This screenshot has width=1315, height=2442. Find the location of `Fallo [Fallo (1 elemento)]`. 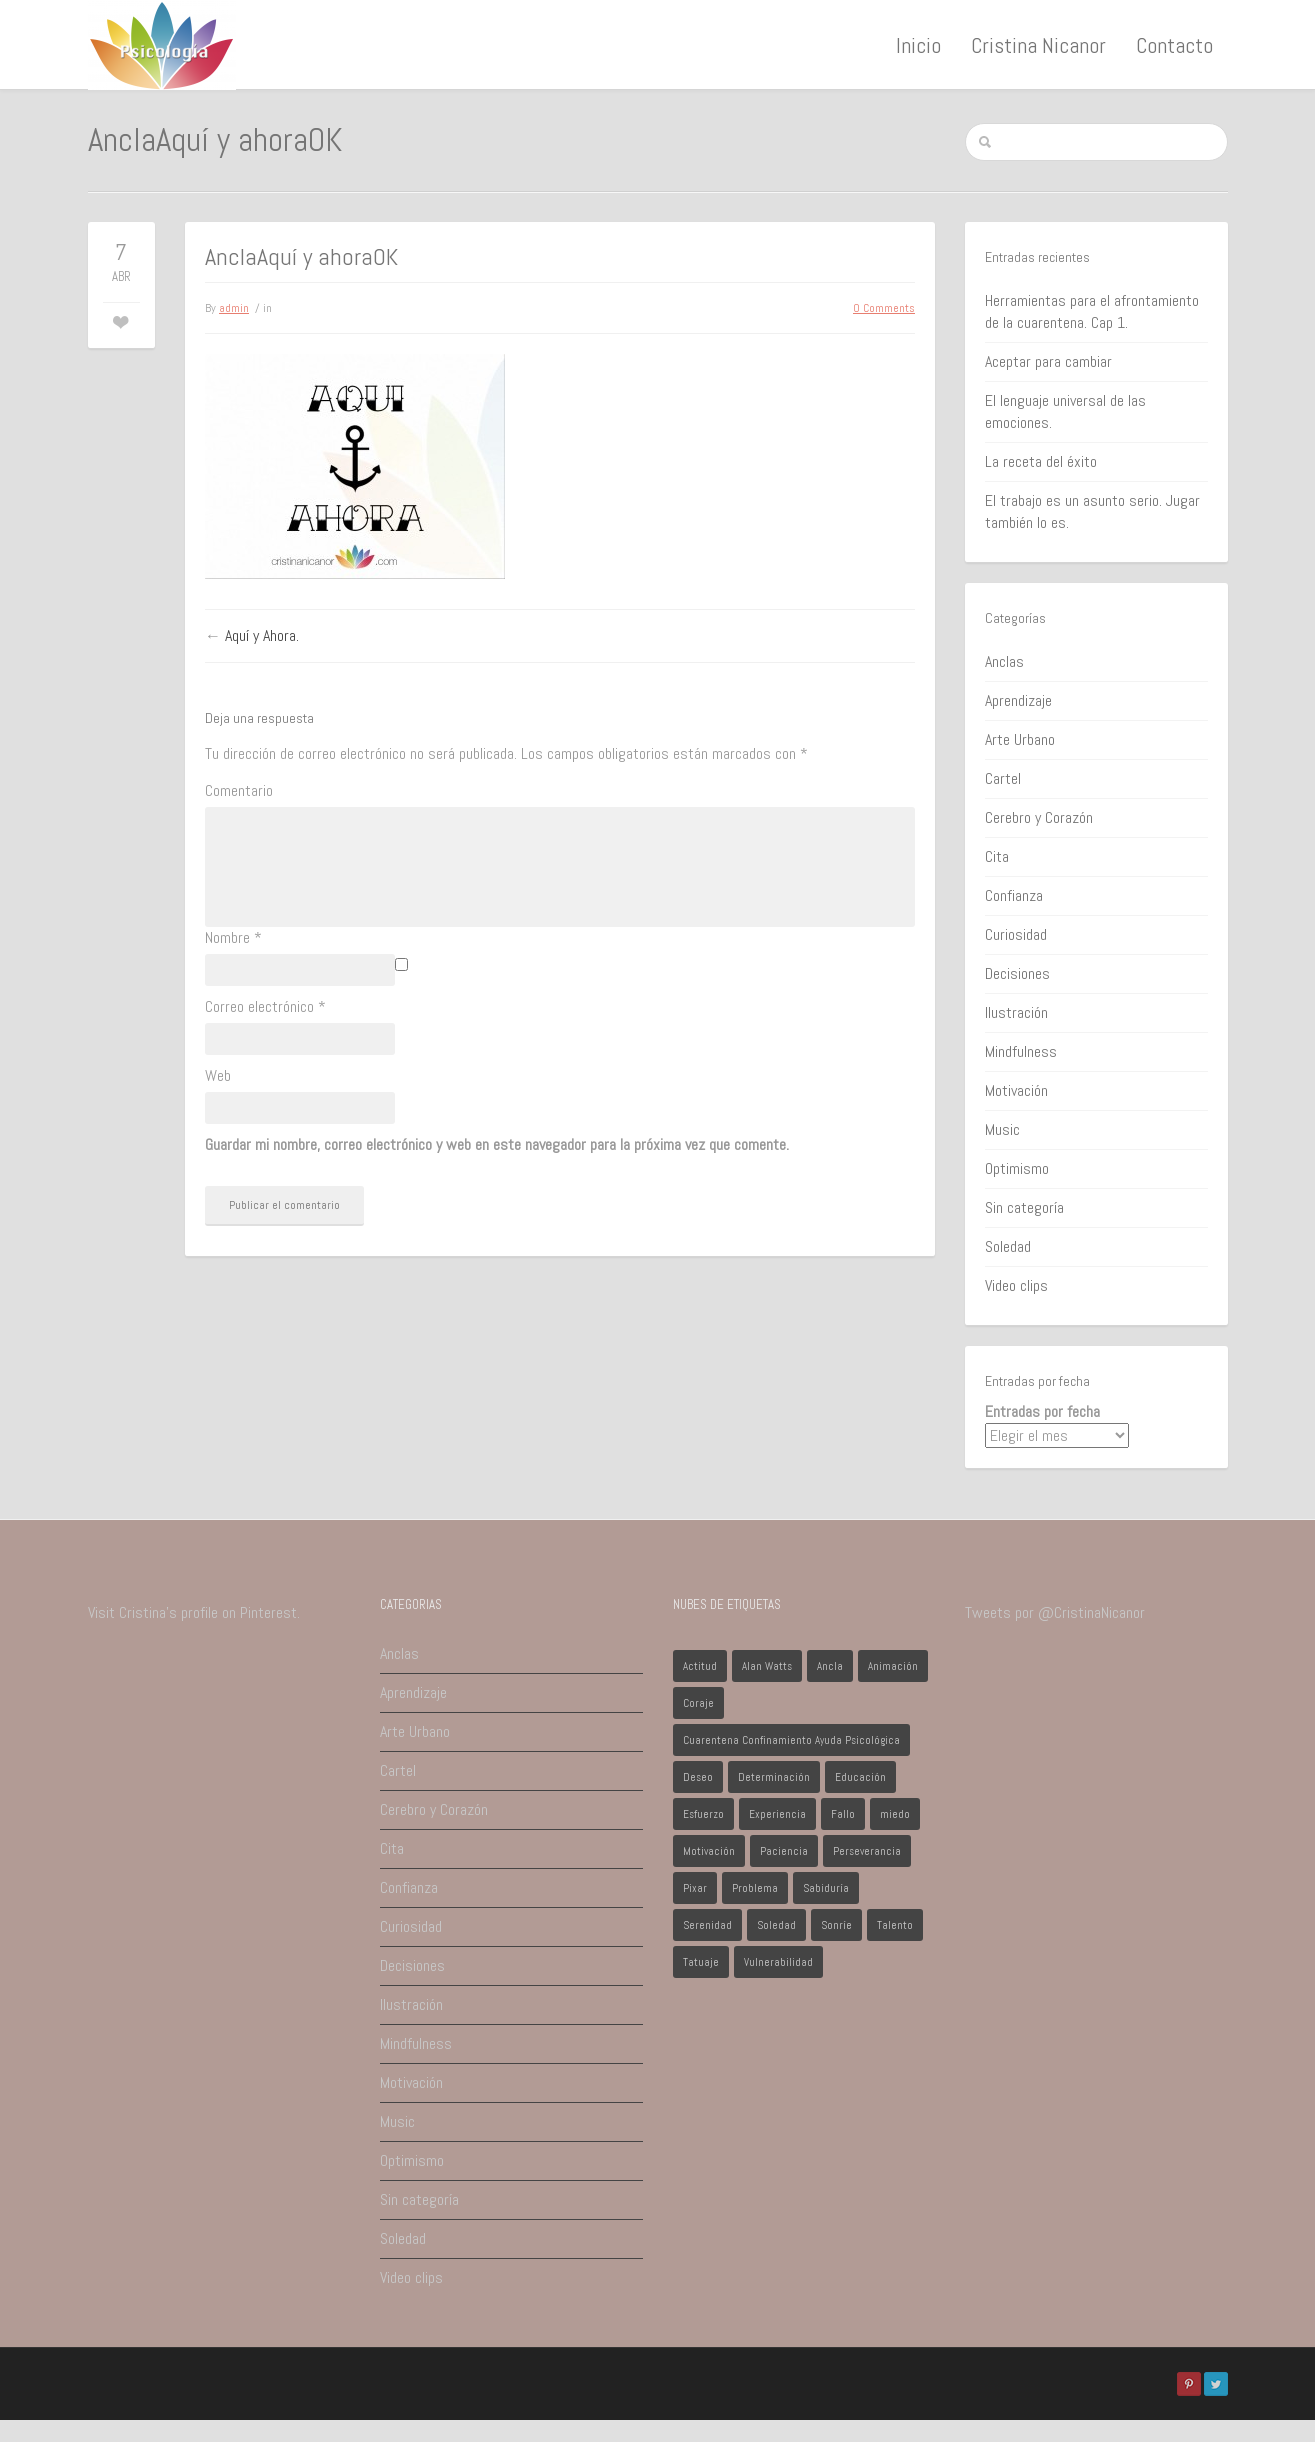

Fallo [Fallo (1 elemento)] is located at coordinates (843, 1814).